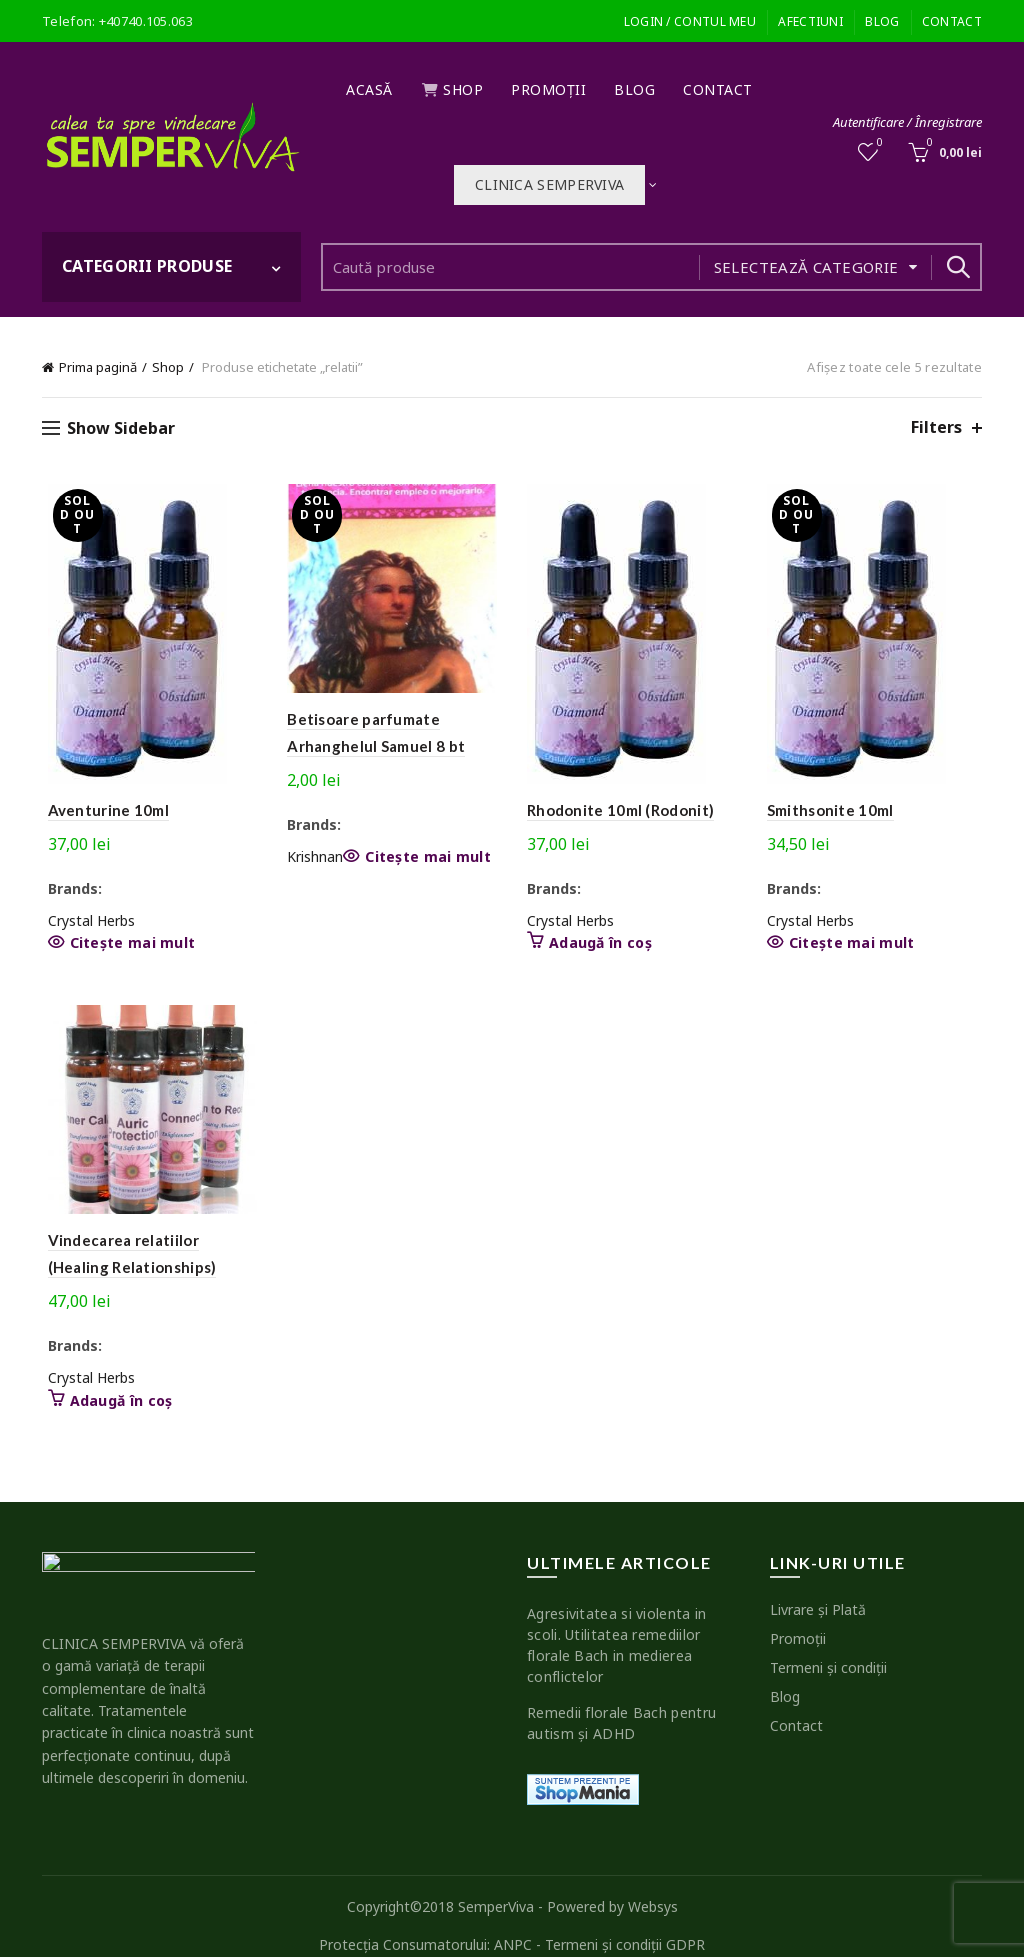 The width and height of the screenshot is (1024, 1957). What do you see at coordinates (828, 1648) in the screenshot?
I see `Termeni şi condiţii` at bounding box center [828, 1648].